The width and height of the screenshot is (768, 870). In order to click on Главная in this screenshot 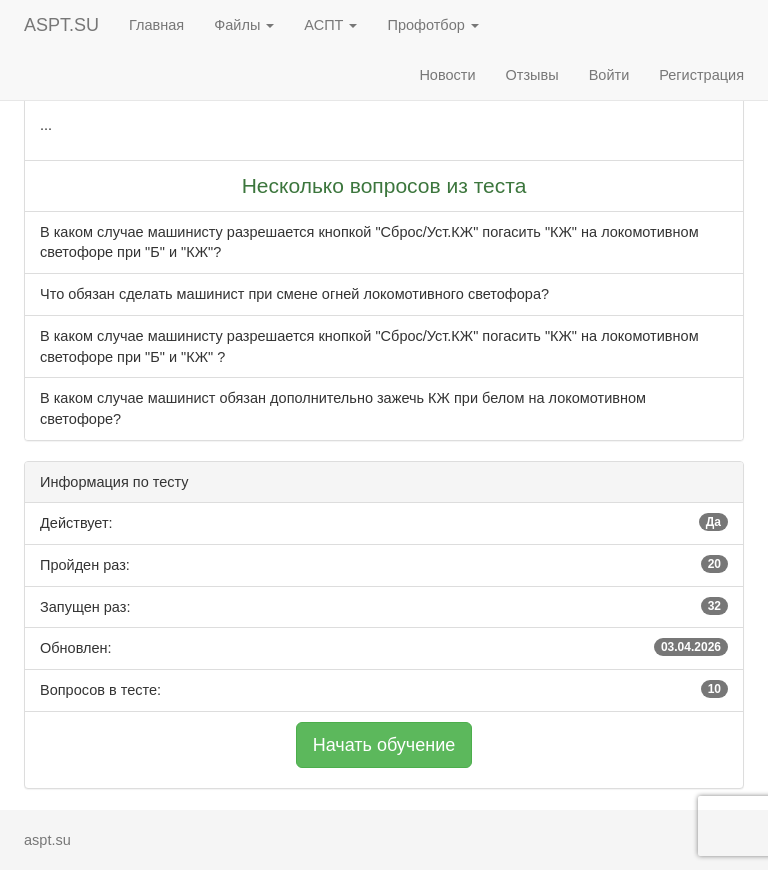, I will do `click(156, 25)`.